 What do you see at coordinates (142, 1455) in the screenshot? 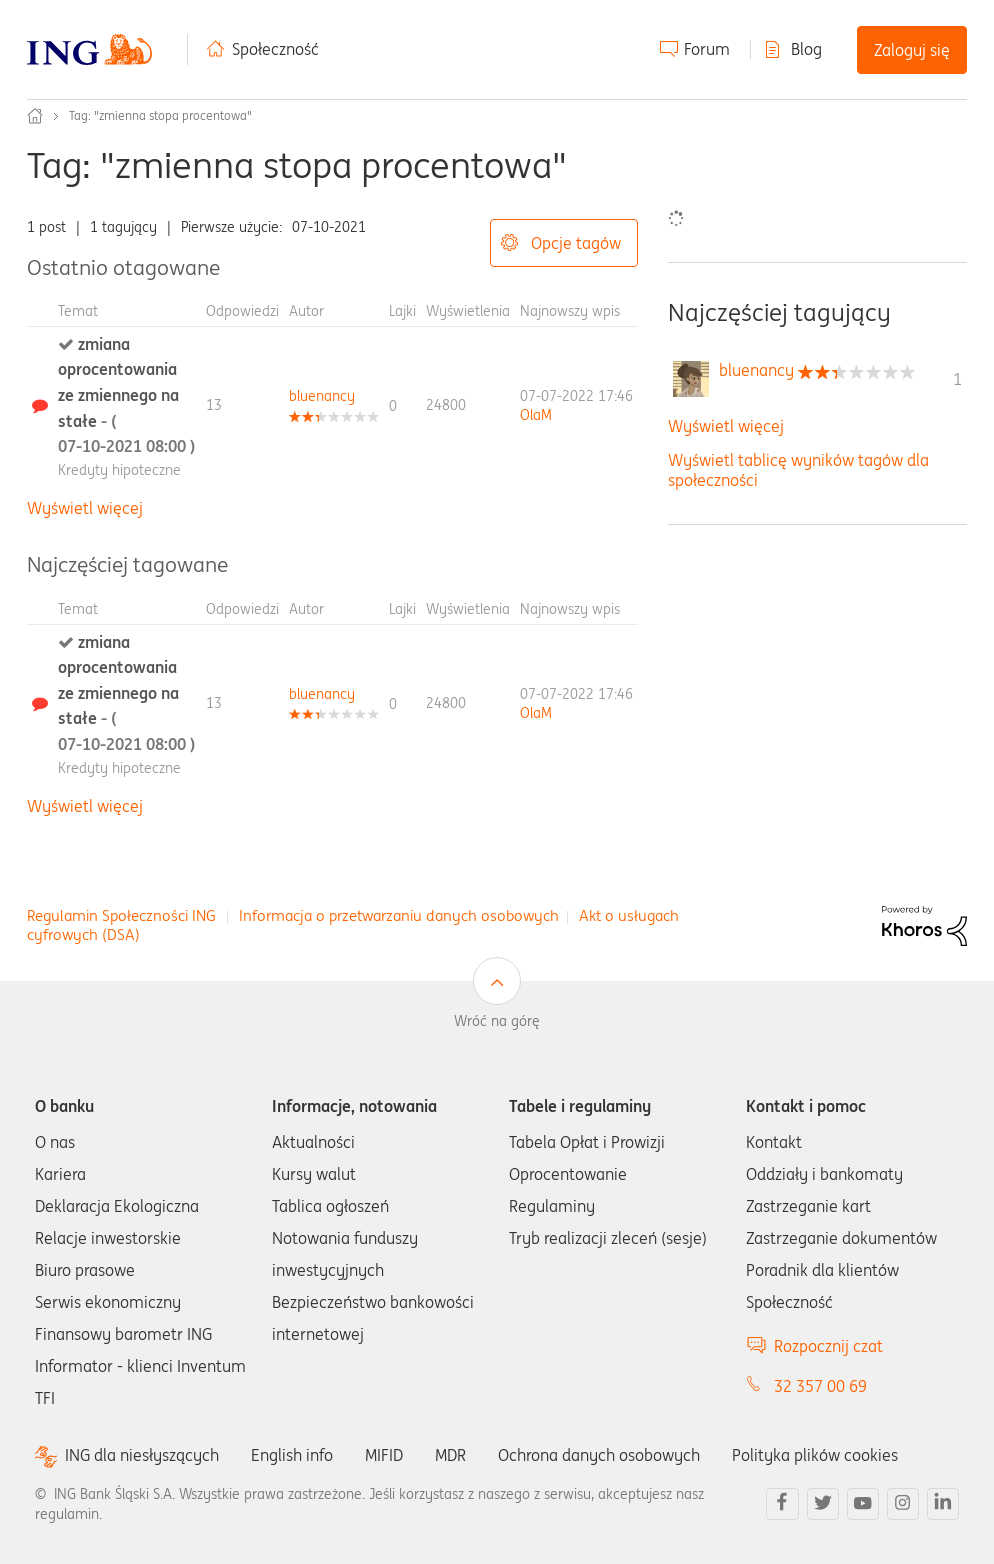
I see `ING dla niesłyszących` at bounding box center [142, 1455].